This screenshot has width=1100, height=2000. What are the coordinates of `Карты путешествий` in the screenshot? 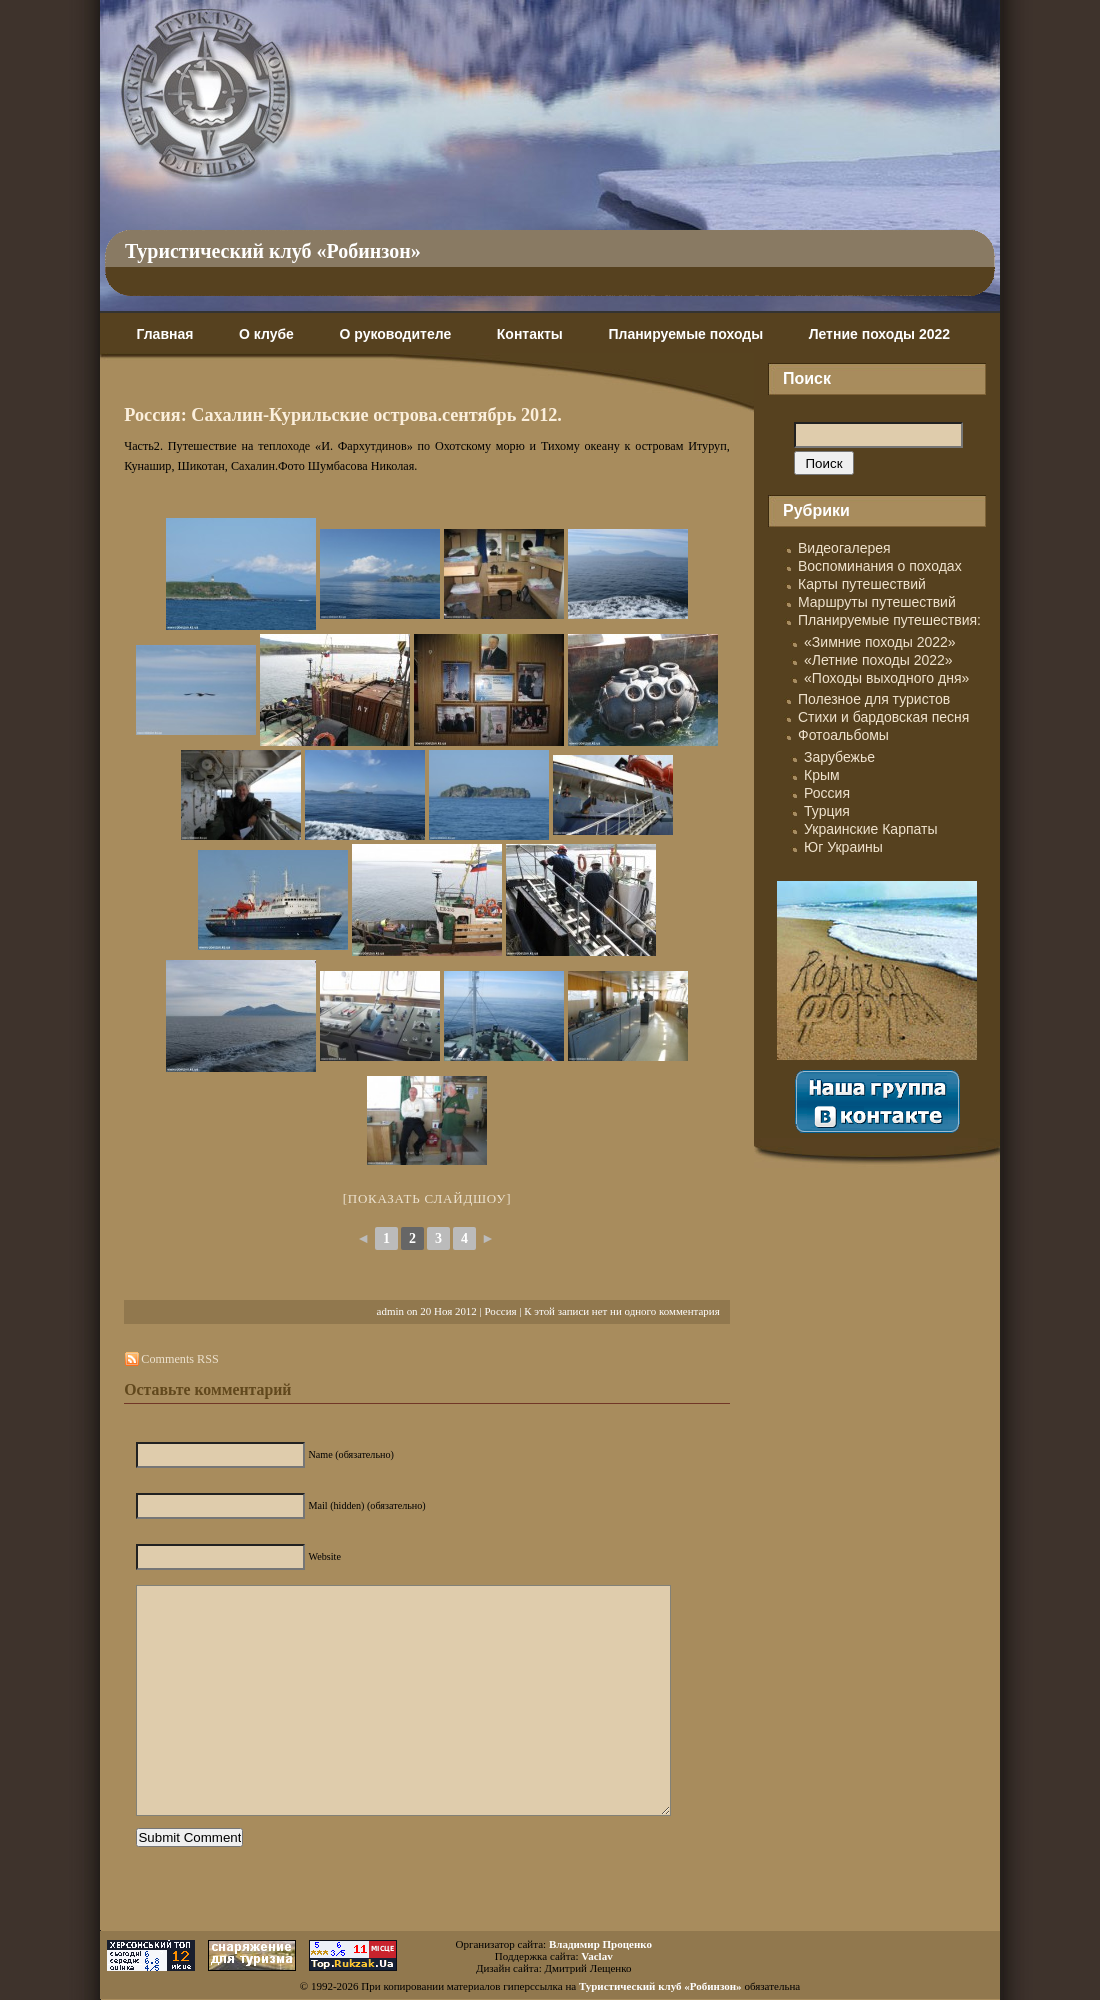 It's located at (862, 584).